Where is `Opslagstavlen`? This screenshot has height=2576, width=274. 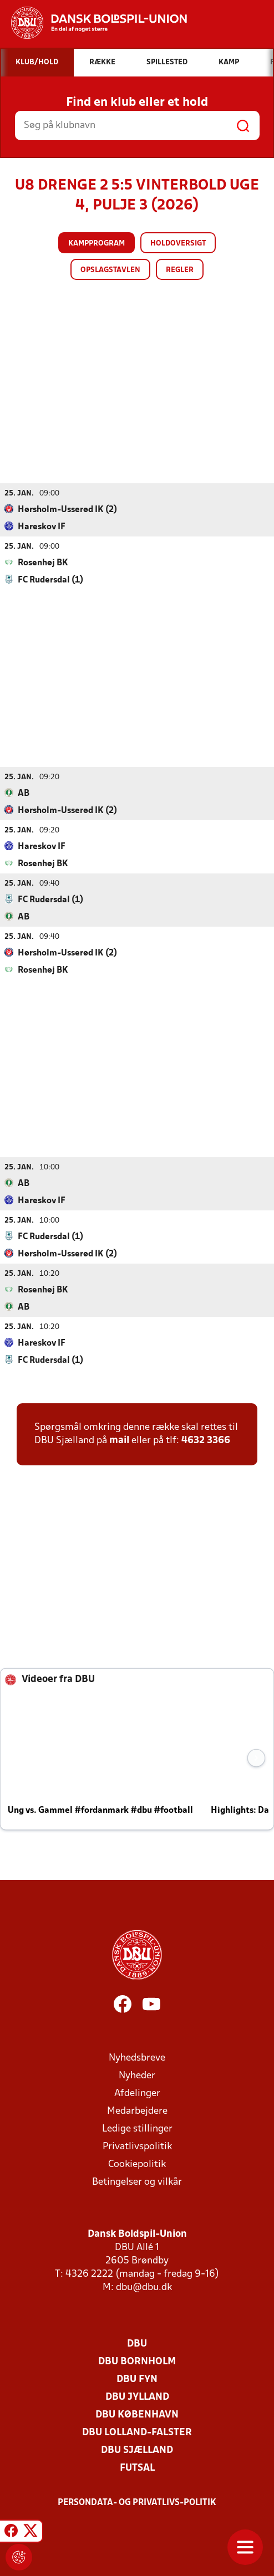
Opslagstavlen is located at coordinates (110, 270).